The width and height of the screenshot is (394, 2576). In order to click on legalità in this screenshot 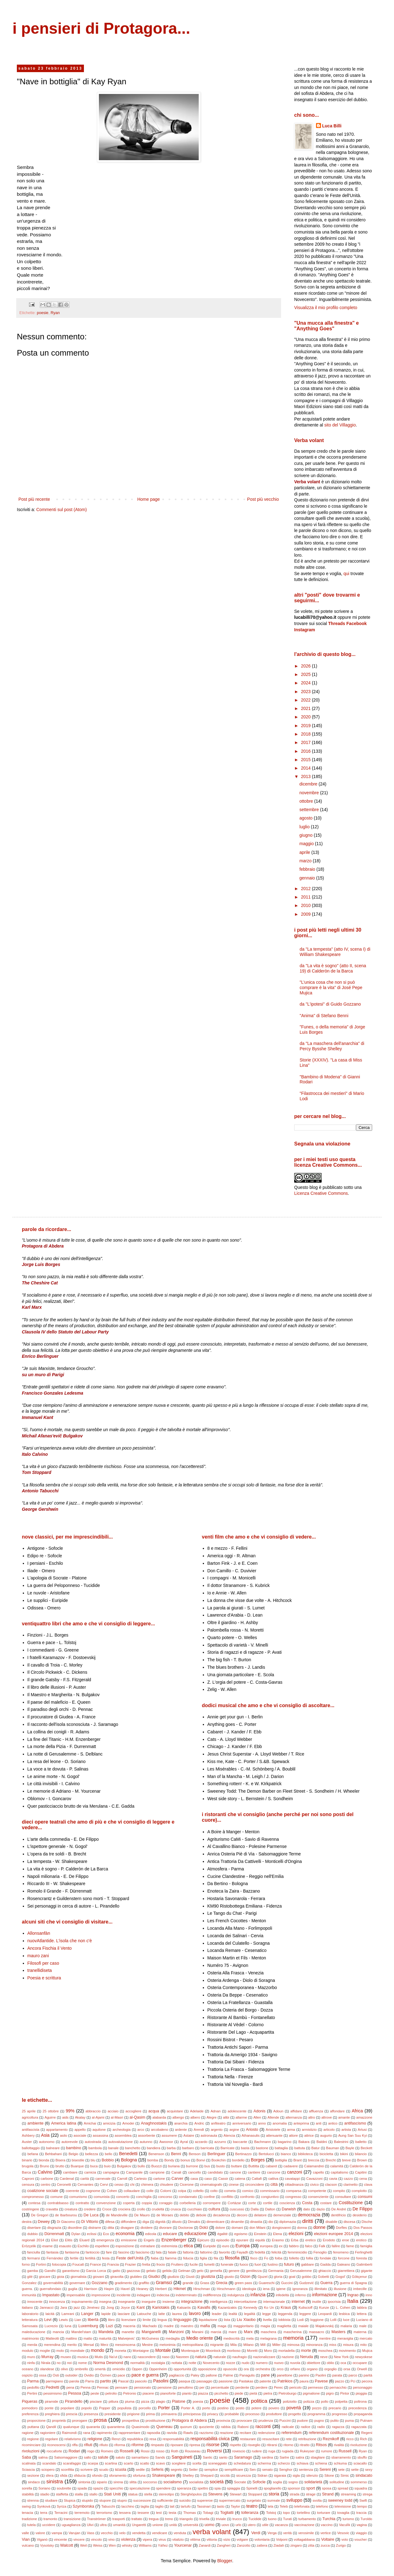, I will do `click(249, 2314)`.